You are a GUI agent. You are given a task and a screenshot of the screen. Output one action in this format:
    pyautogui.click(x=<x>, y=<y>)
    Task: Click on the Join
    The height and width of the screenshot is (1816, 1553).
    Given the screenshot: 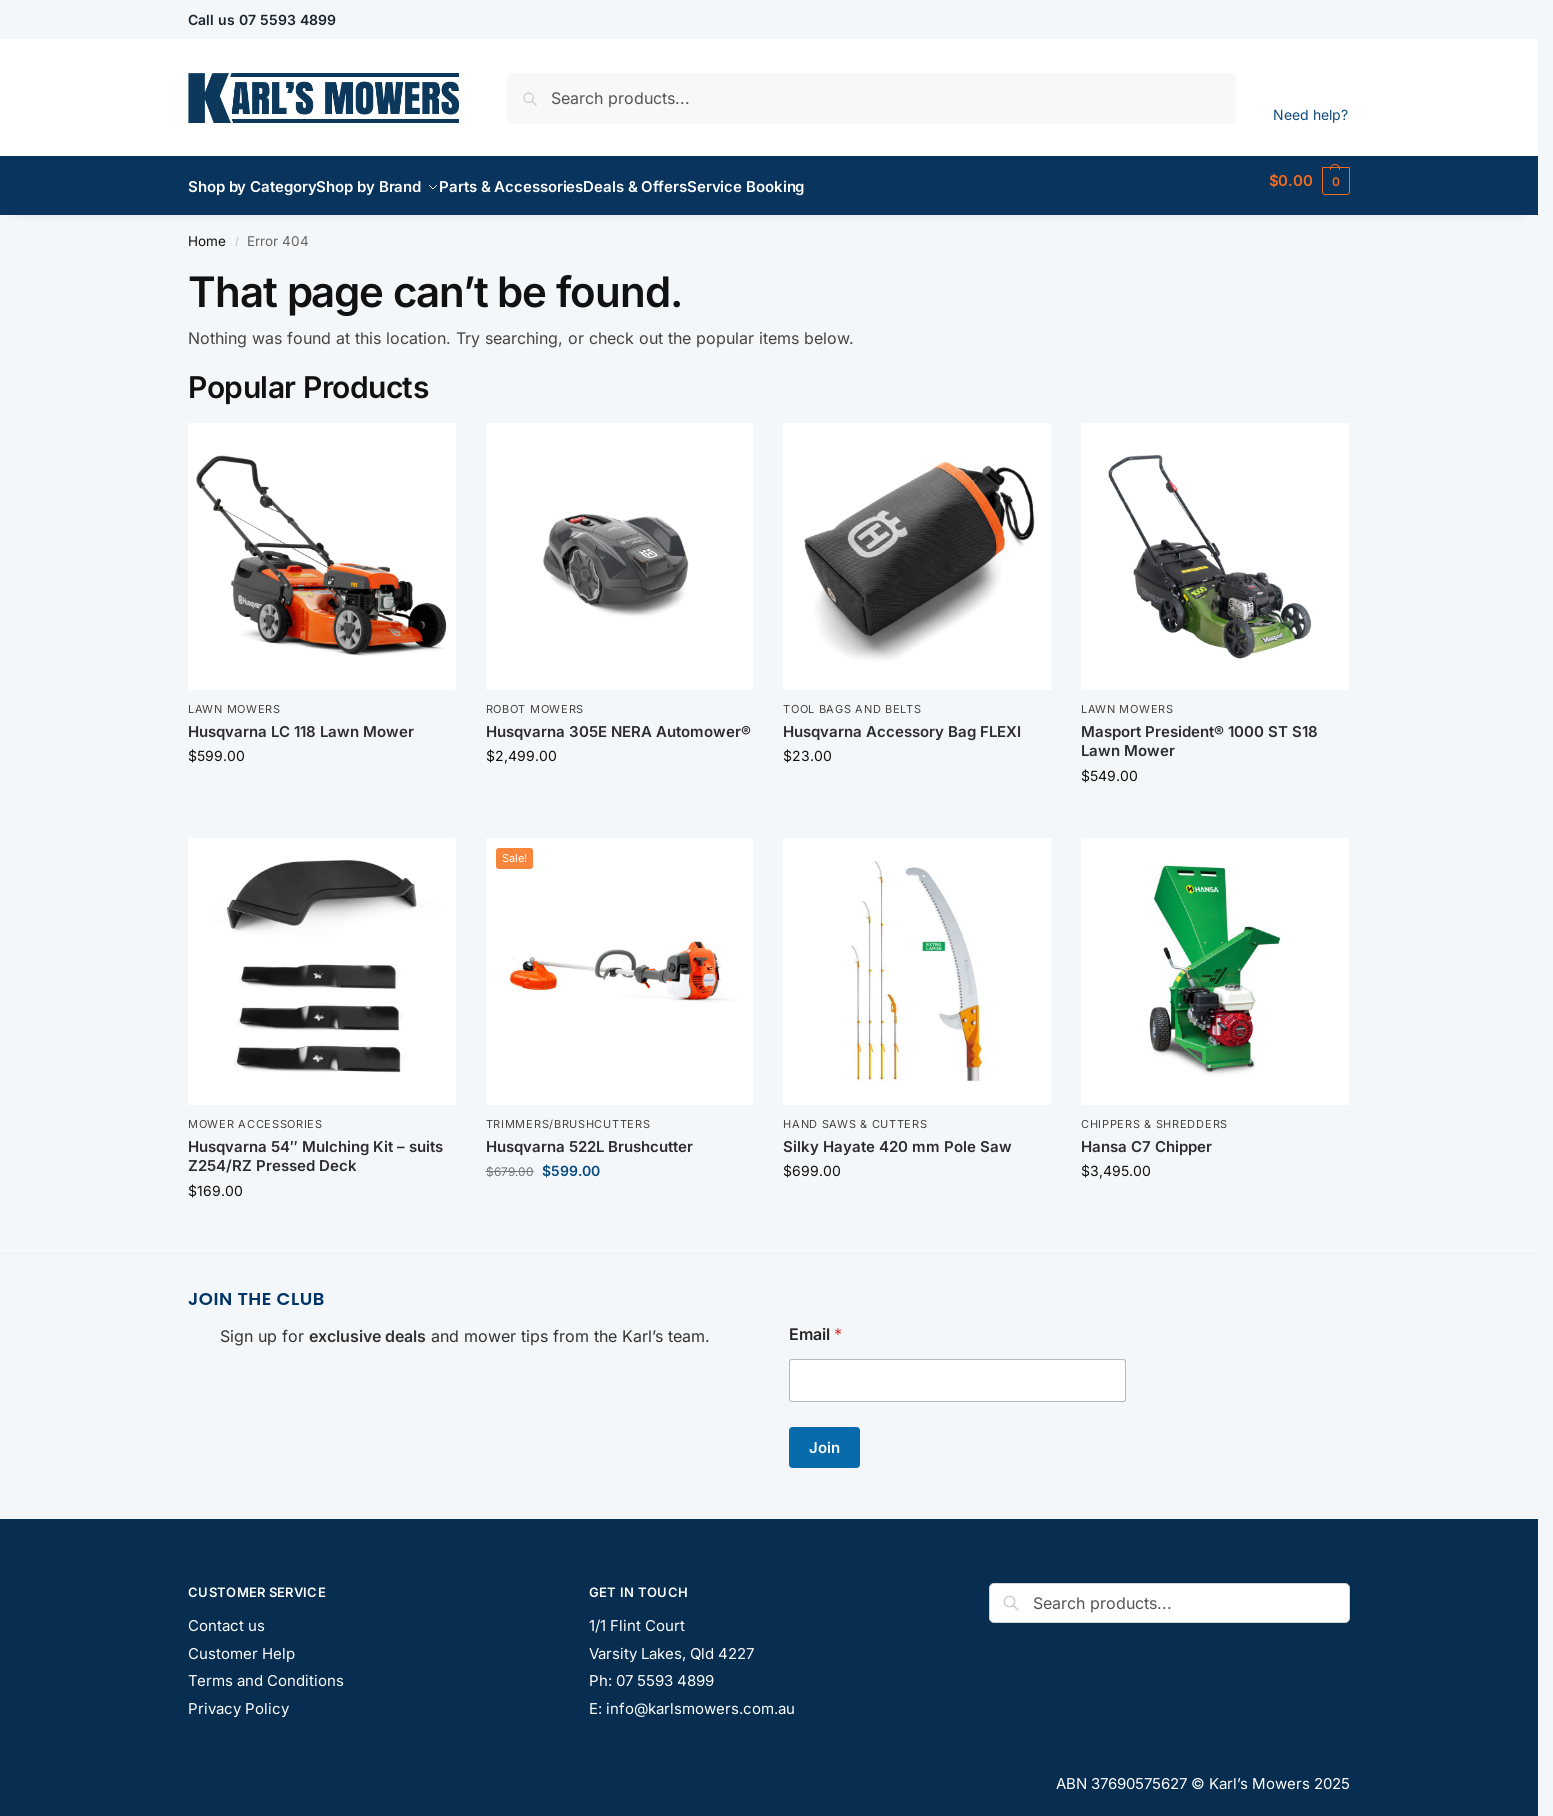 What is the action you would take?
    pyautogui.click(x=824, y=1436)
    